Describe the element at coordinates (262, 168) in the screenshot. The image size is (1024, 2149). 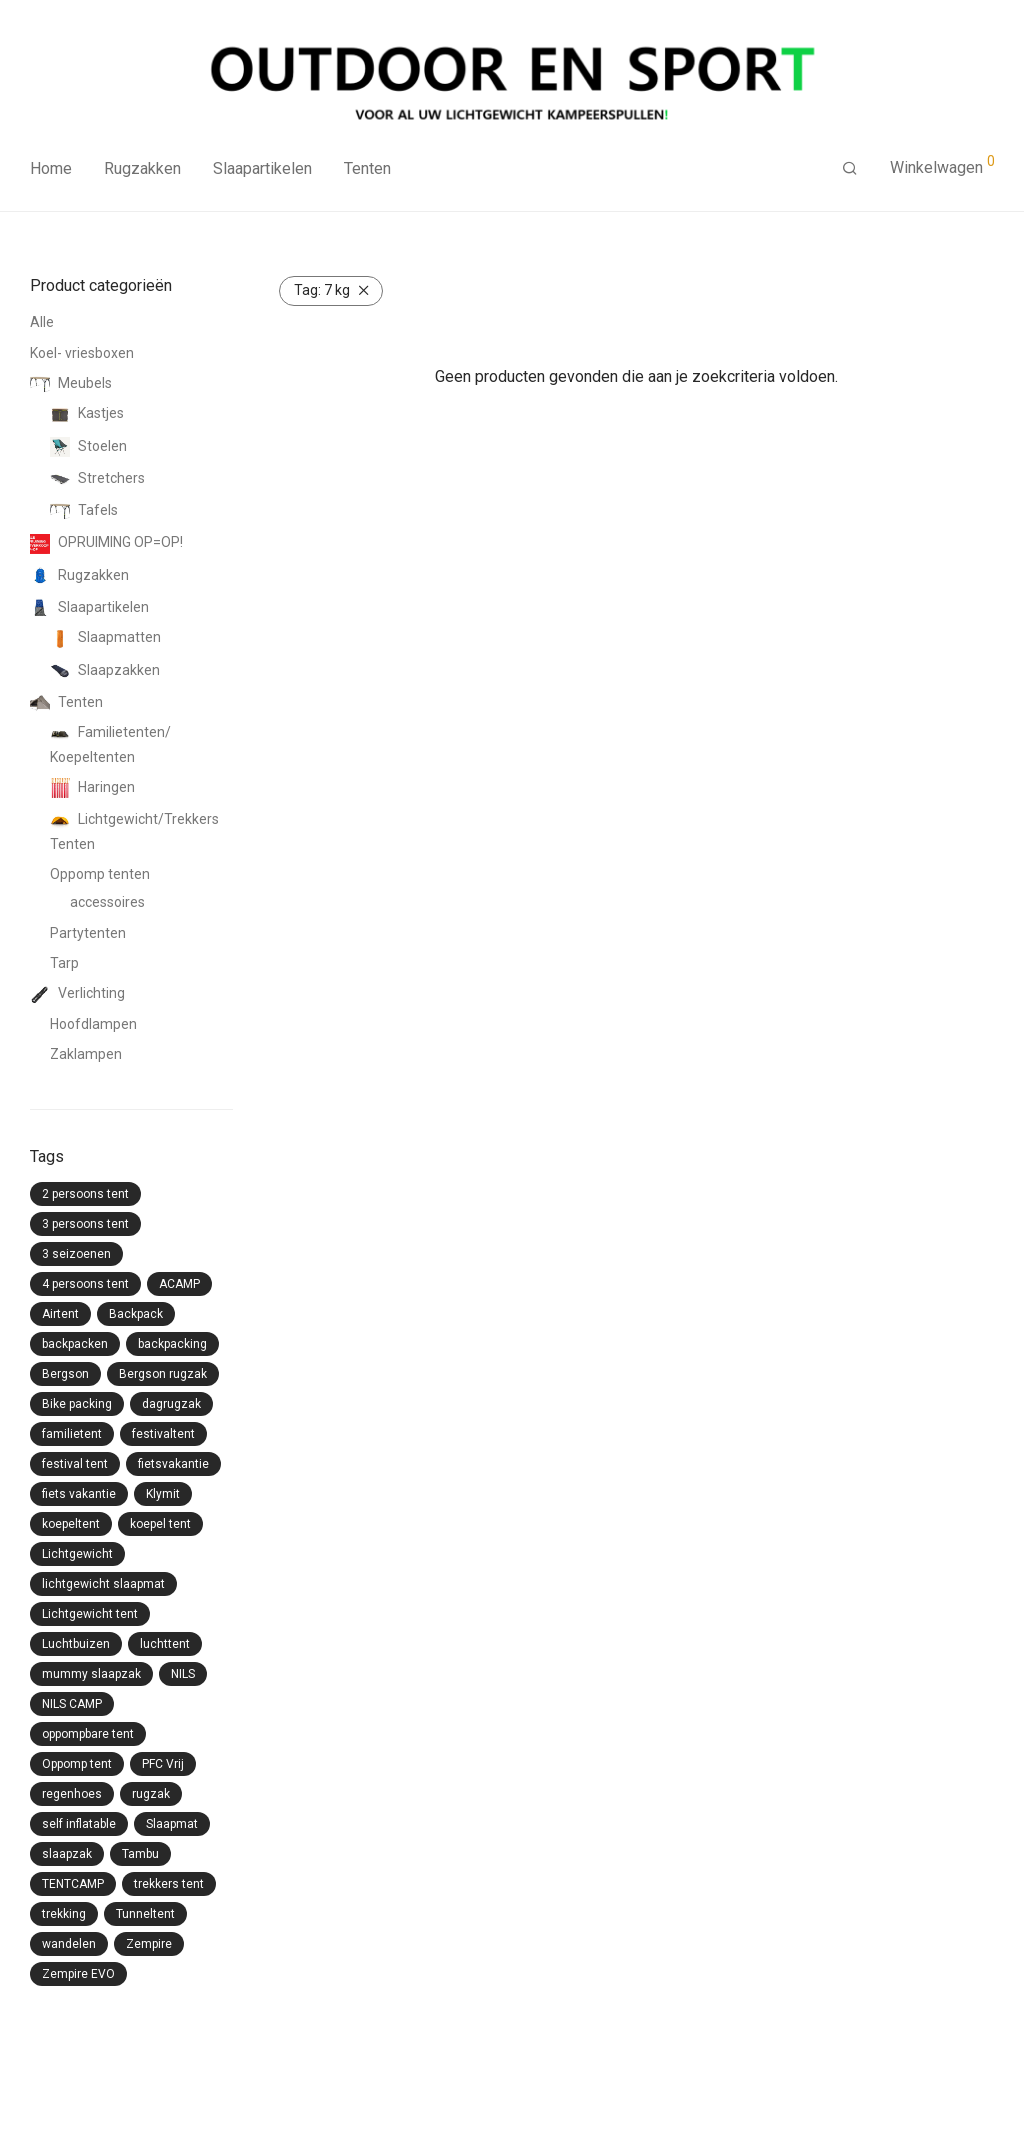
I see `Slaapartikelen` at that location.